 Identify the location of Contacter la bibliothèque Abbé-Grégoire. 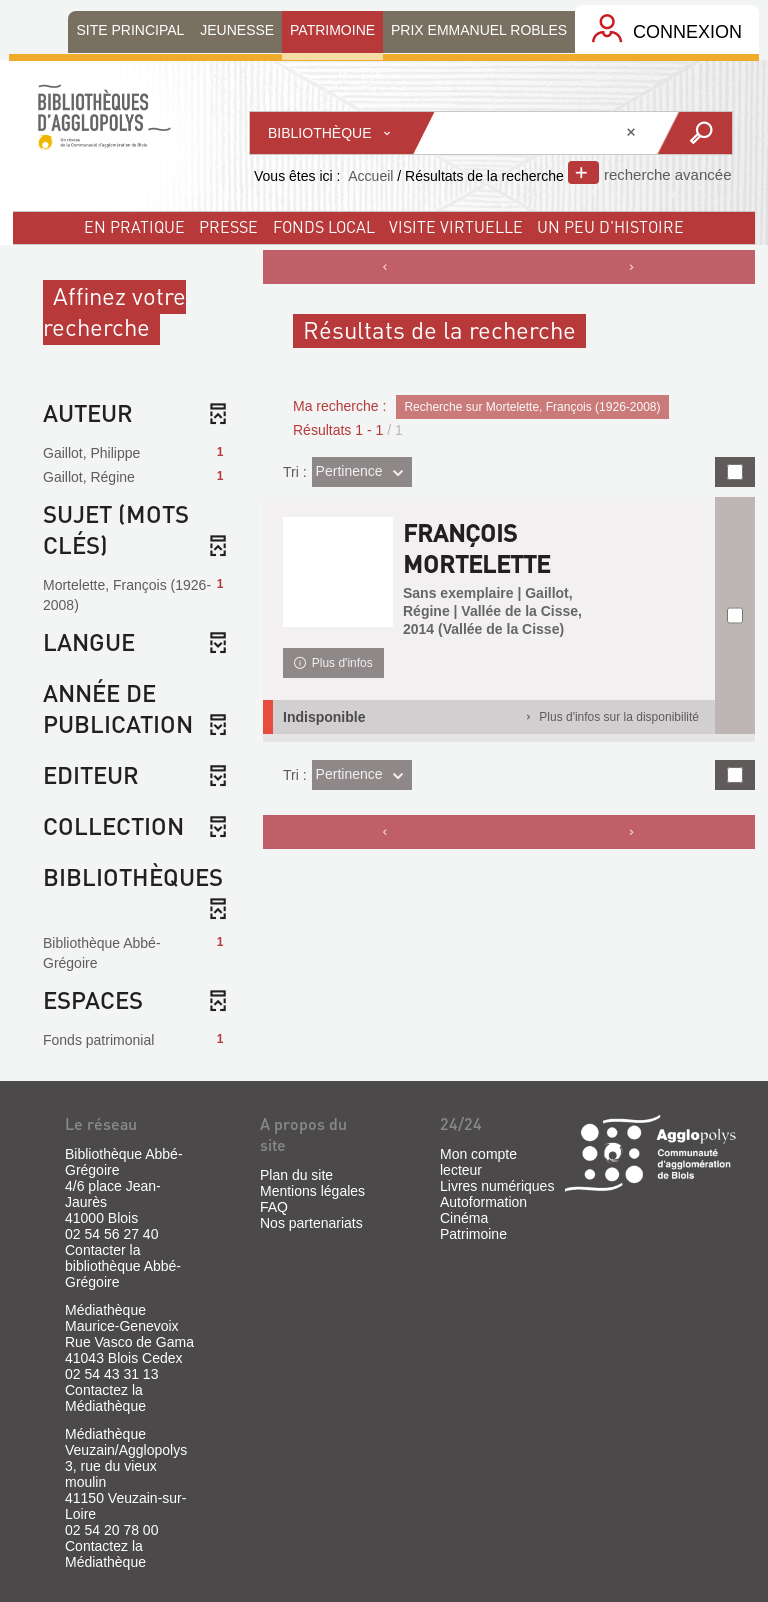
(123, 1266).